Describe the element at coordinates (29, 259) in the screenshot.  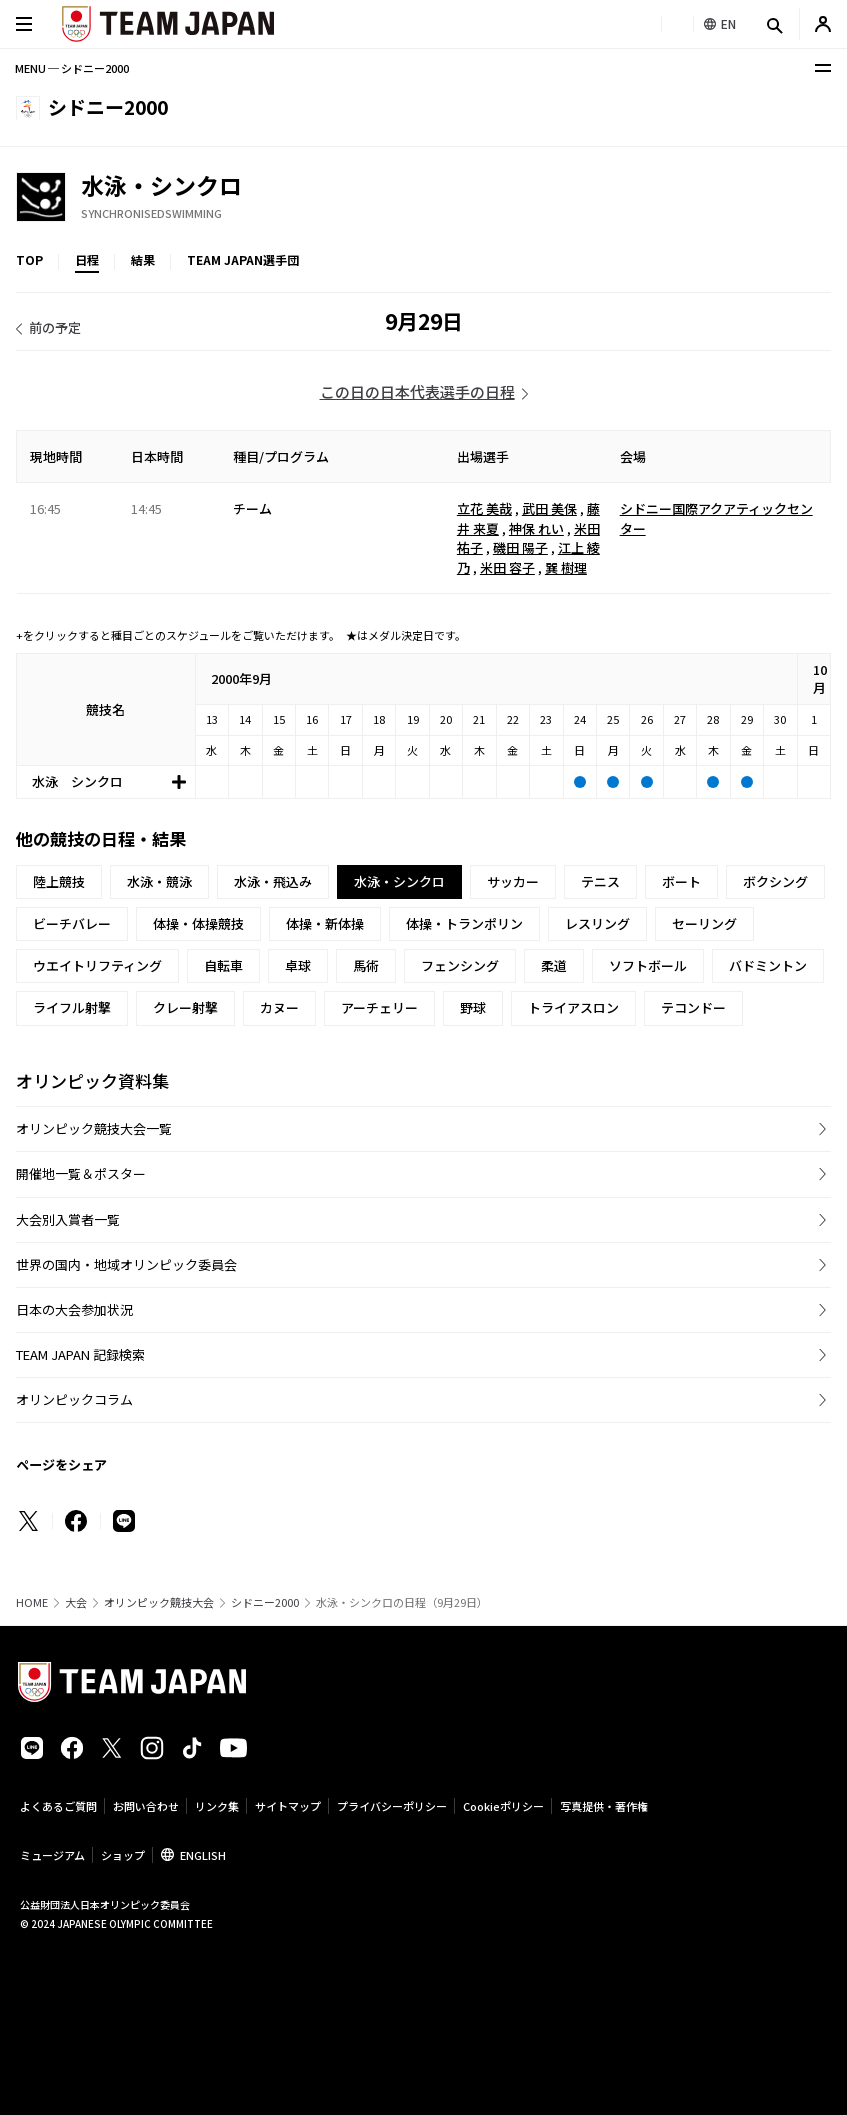
I see `TOP` at that location.